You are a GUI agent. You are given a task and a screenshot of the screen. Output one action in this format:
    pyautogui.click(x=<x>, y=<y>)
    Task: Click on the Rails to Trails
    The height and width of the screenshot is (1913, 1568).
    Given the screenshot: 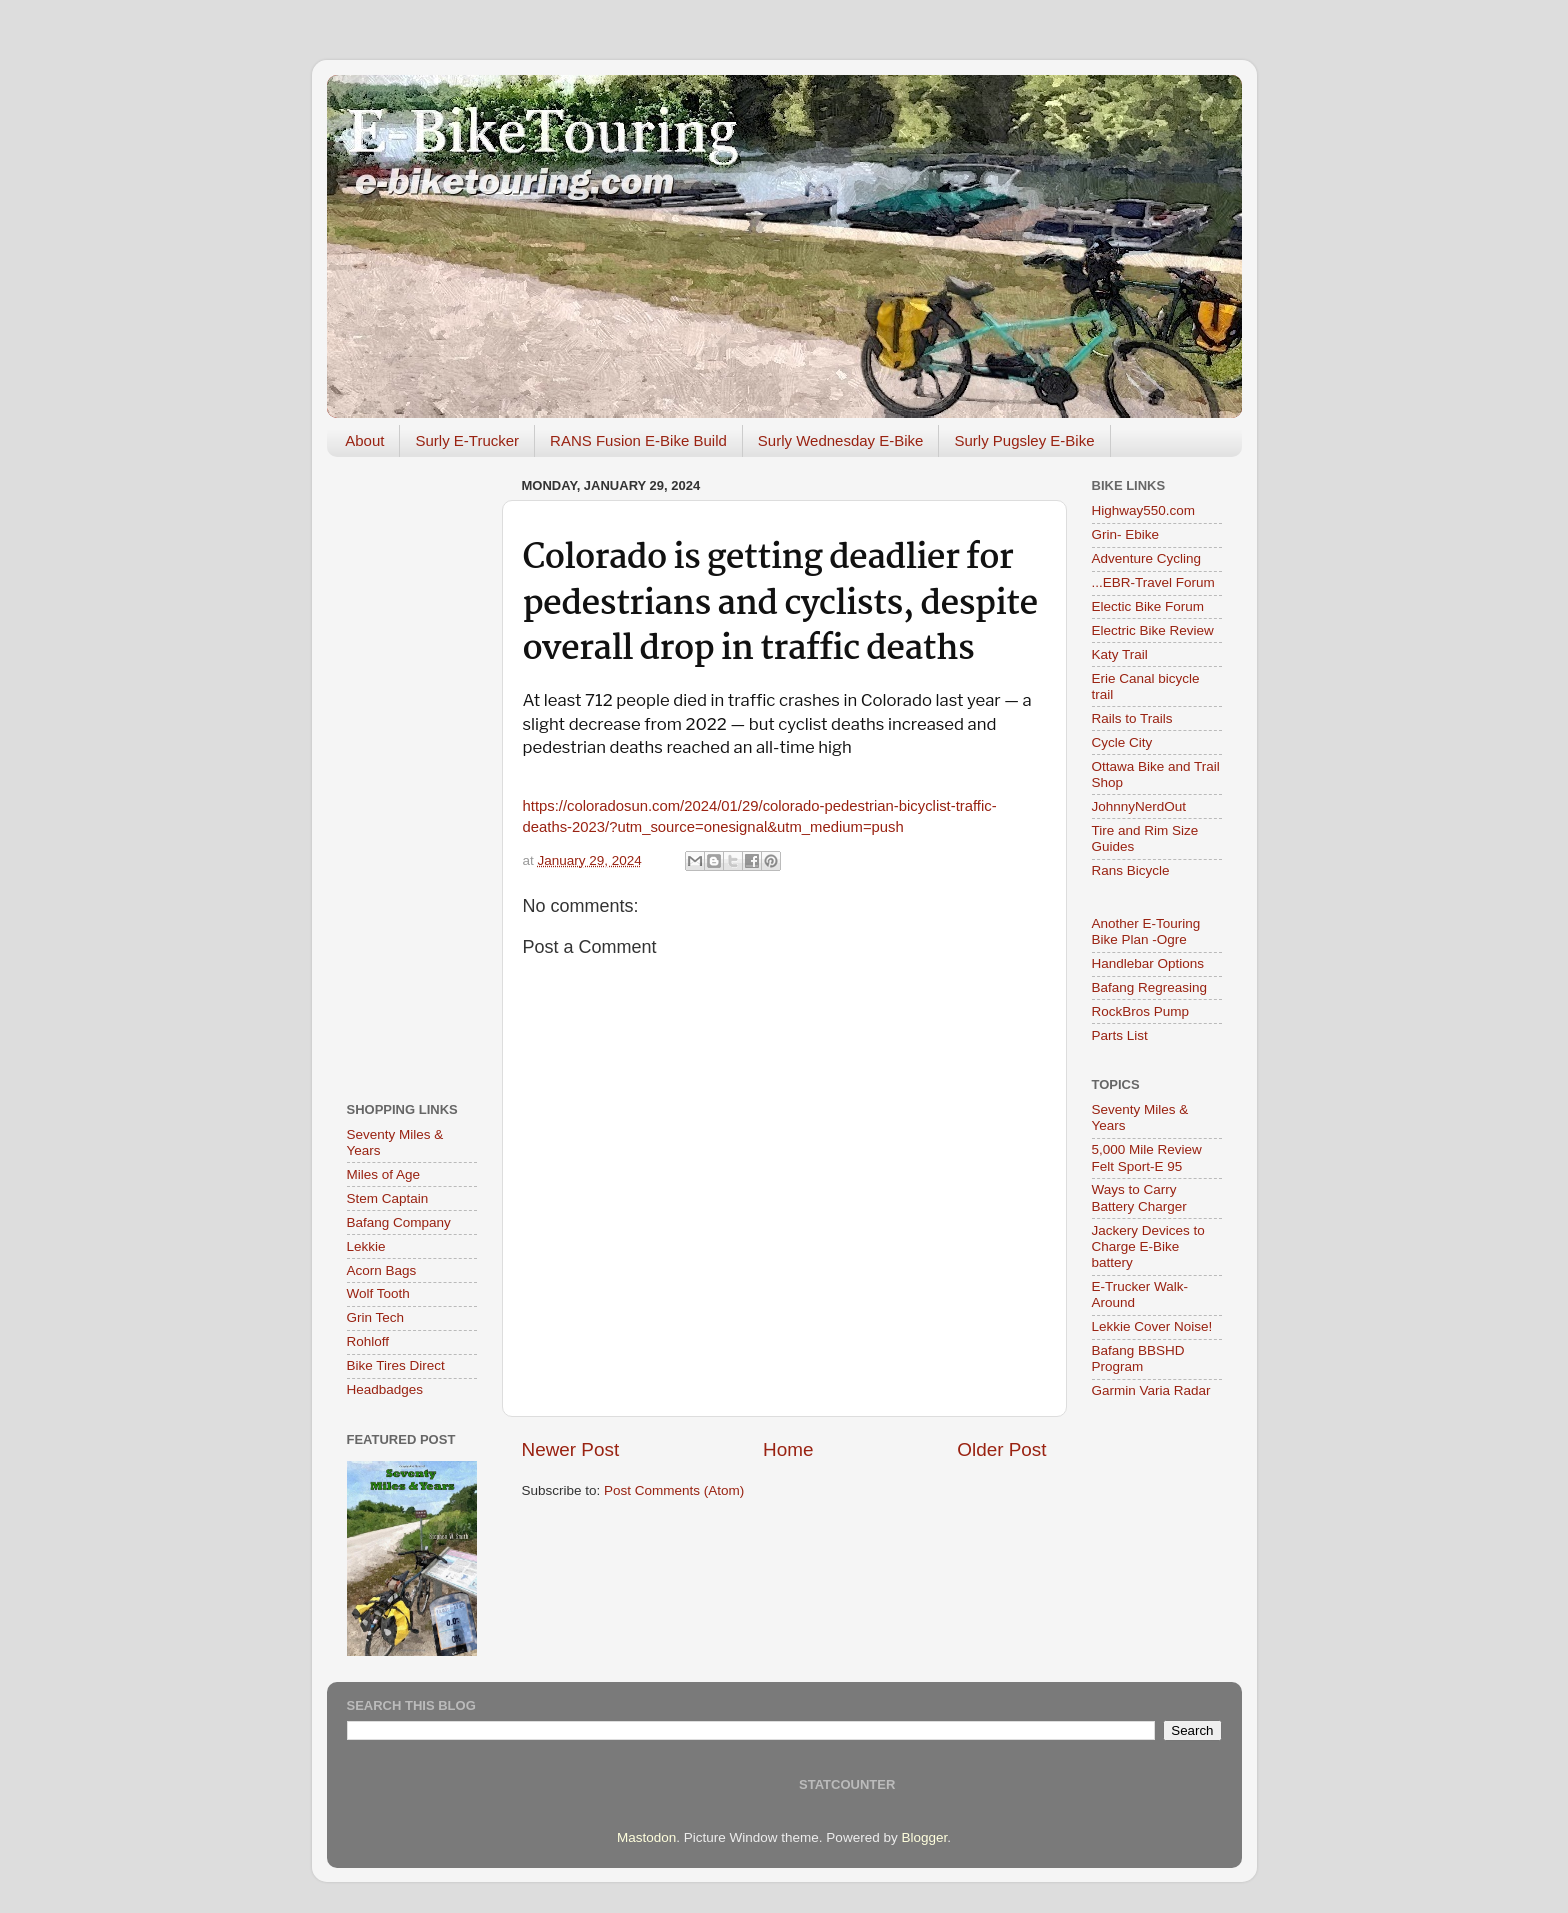 What is the action you would take?
    pyautogui.click(x=1132, y=718)
    